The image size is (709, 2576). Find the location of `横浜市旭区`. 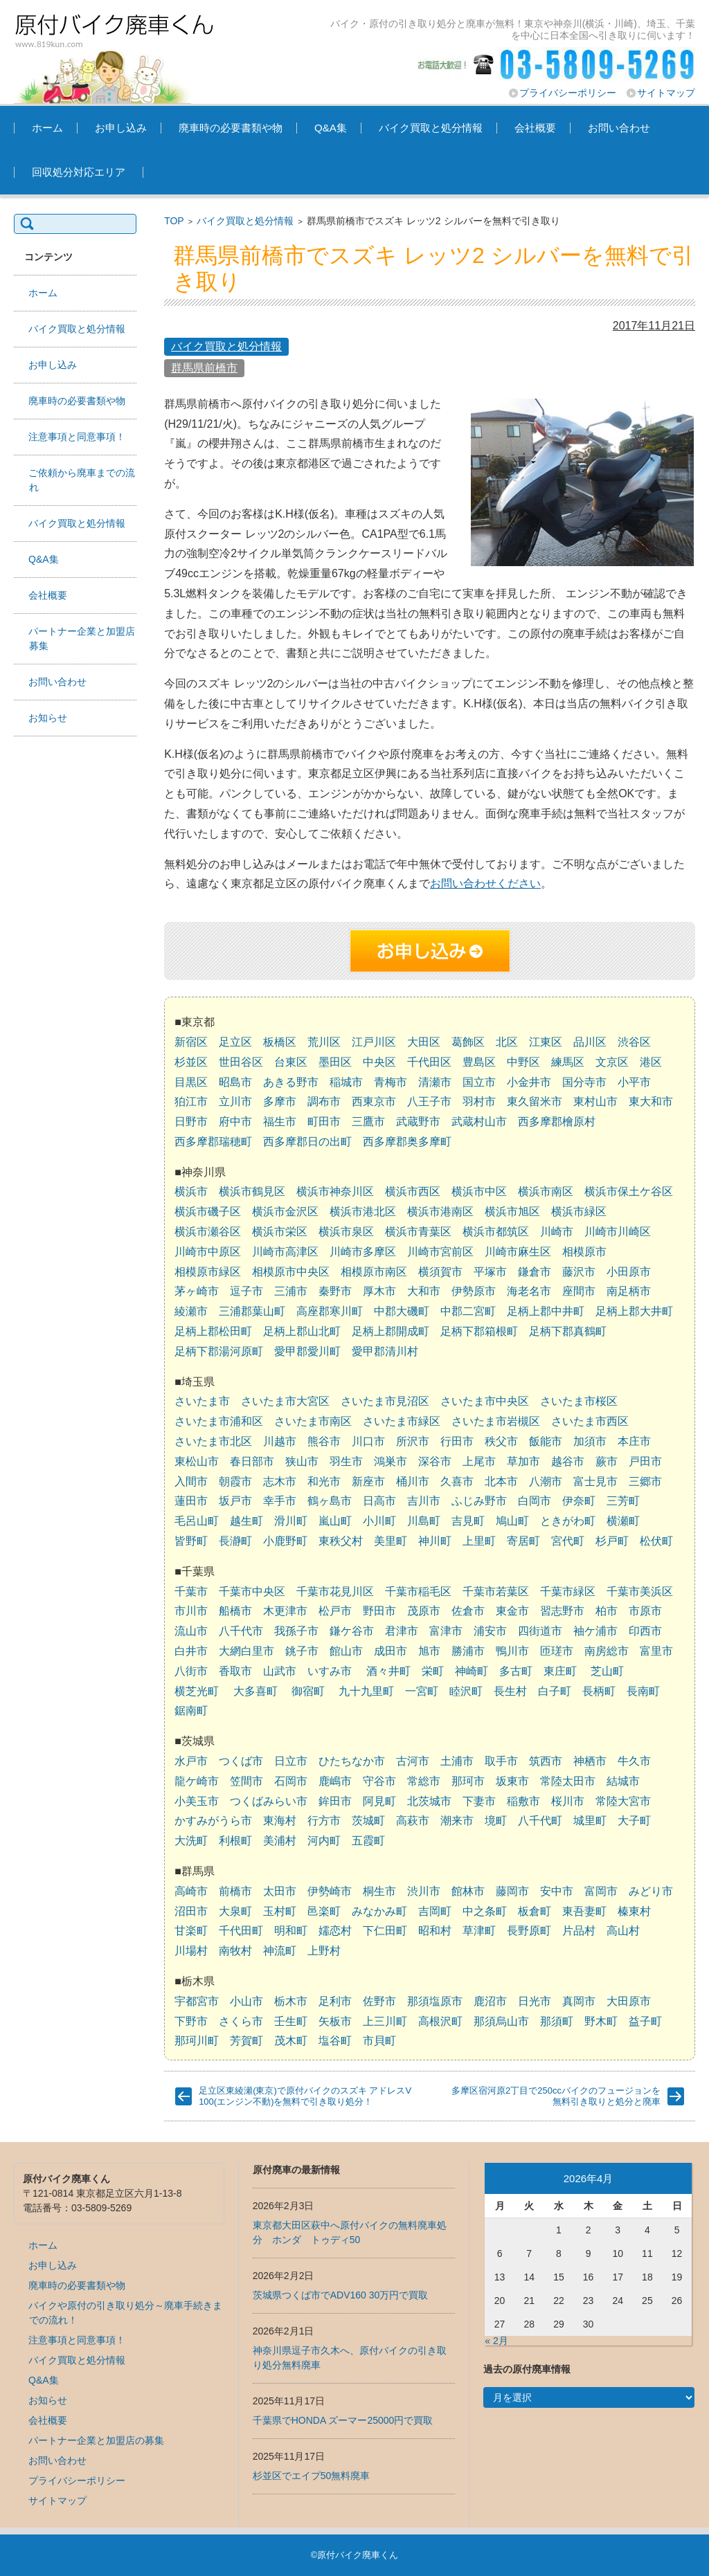

横浜市旭区 is located at coordinates (512, 1211).